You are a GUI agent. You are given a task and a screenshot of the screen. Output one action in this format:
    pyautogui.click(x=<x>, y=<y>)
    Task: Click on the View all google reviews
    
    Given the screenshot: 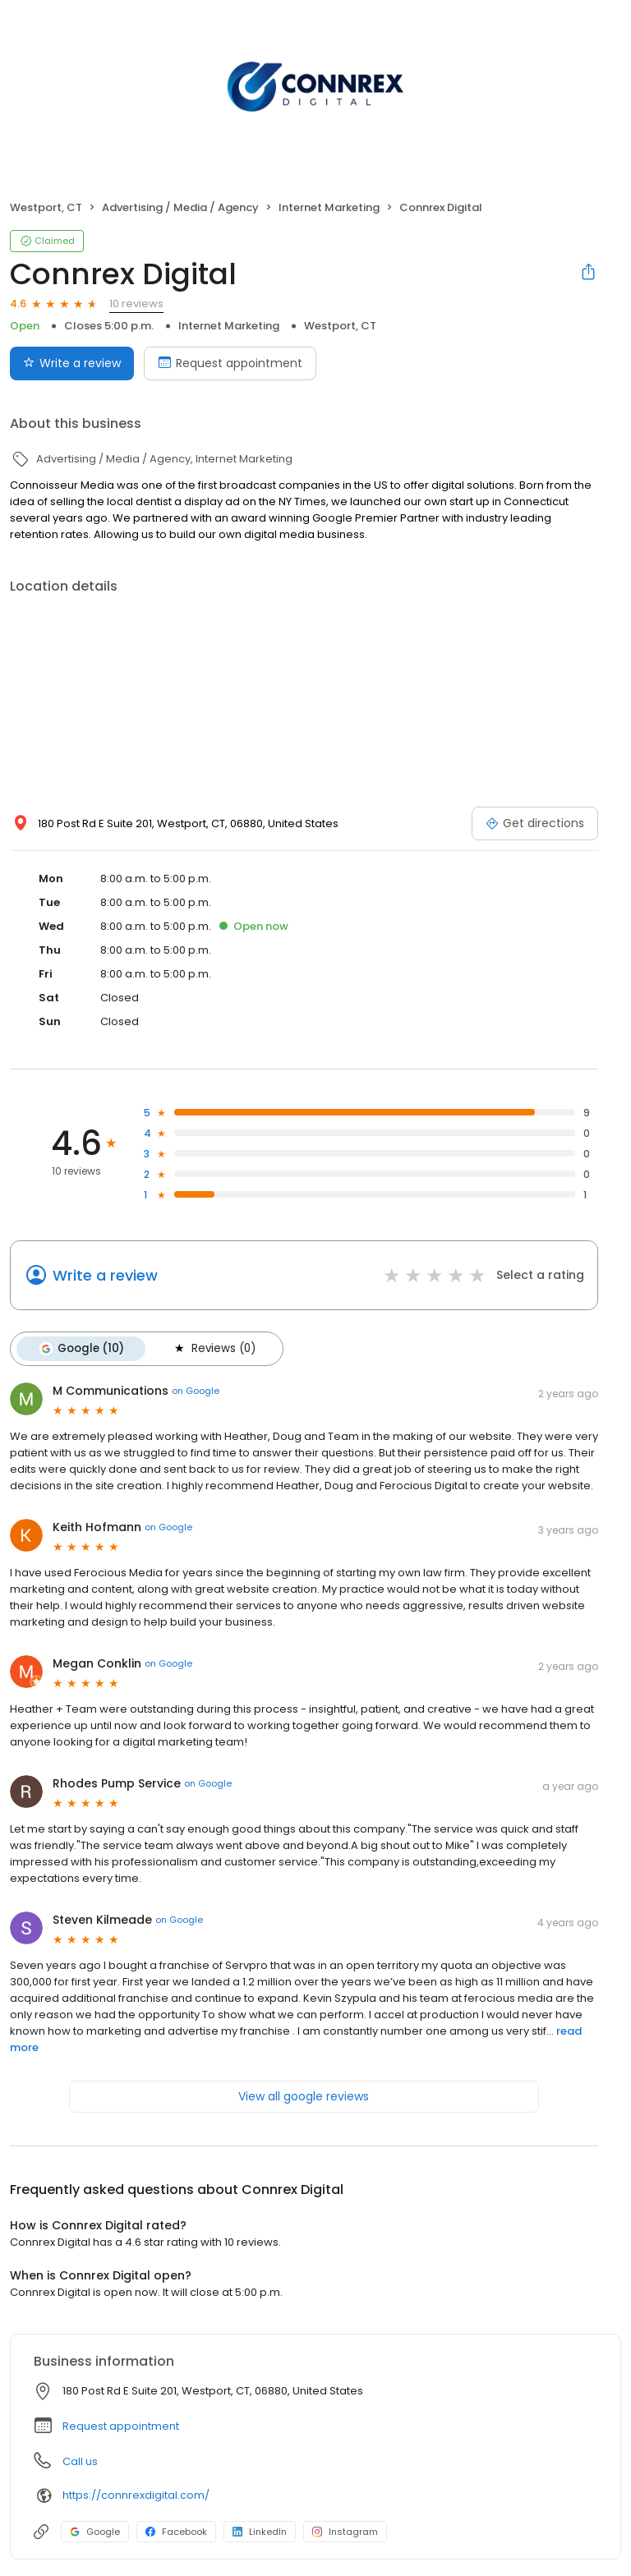 What is the action you would take?
    pyautogui.click(x=303, y=2096)
    